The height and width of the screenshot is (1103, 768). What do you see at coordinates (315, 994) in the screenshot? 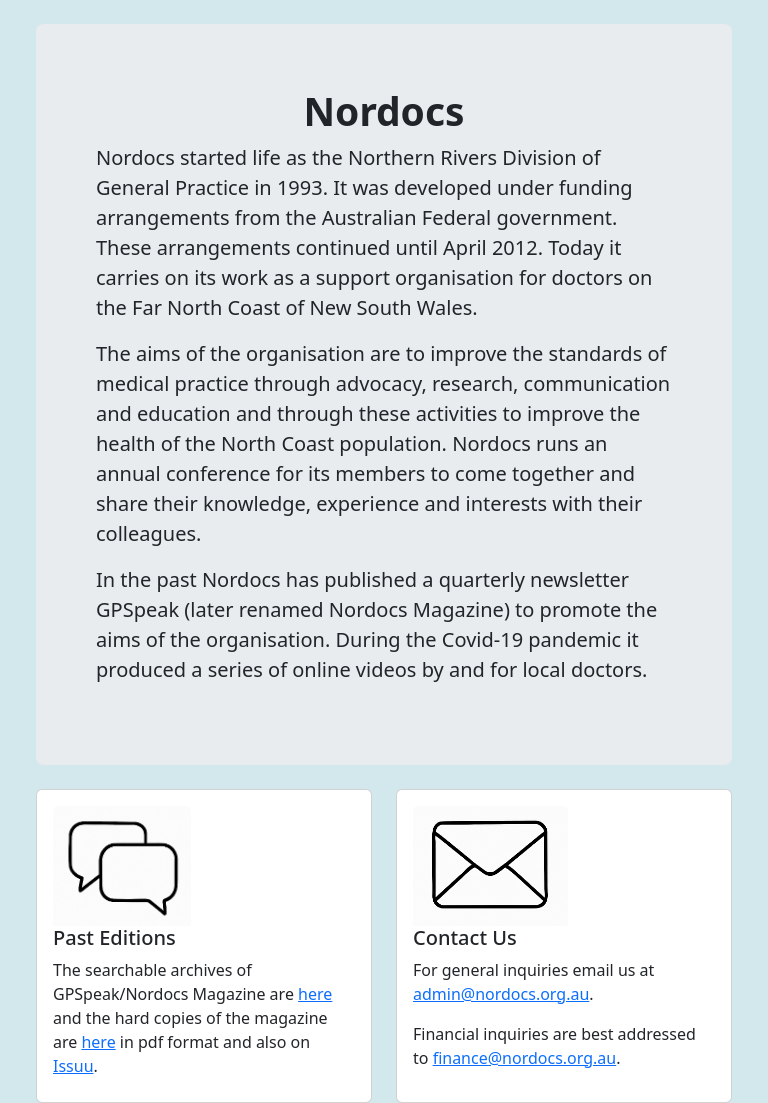
I see `here` at bounding box center [315, 994].